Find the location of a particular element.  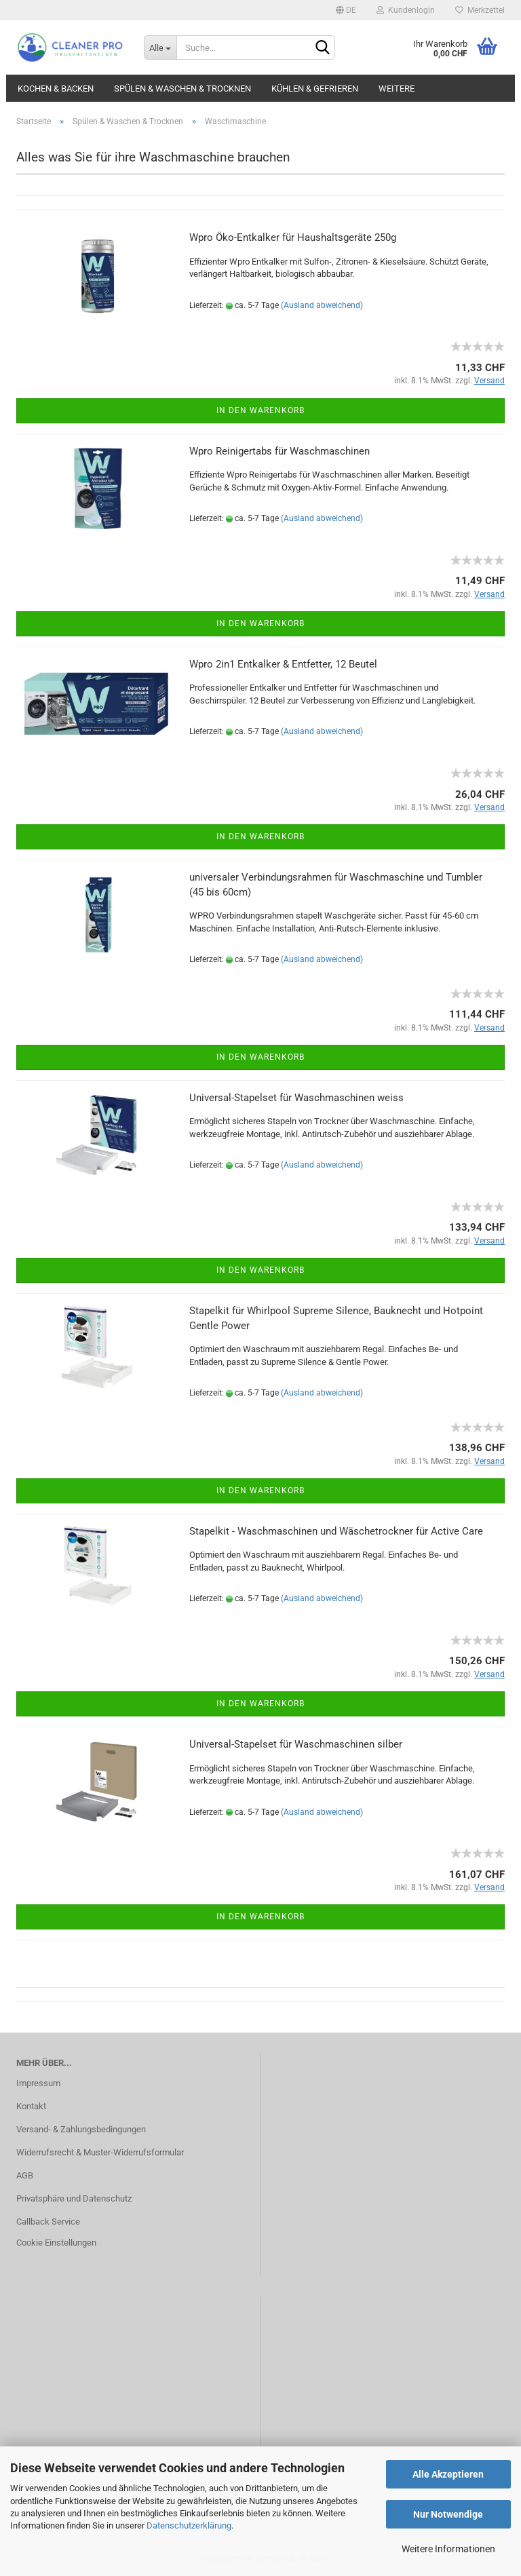

Universal-Stapelset für Waschmaschinen weiss is located at coordinates (296, 1098).